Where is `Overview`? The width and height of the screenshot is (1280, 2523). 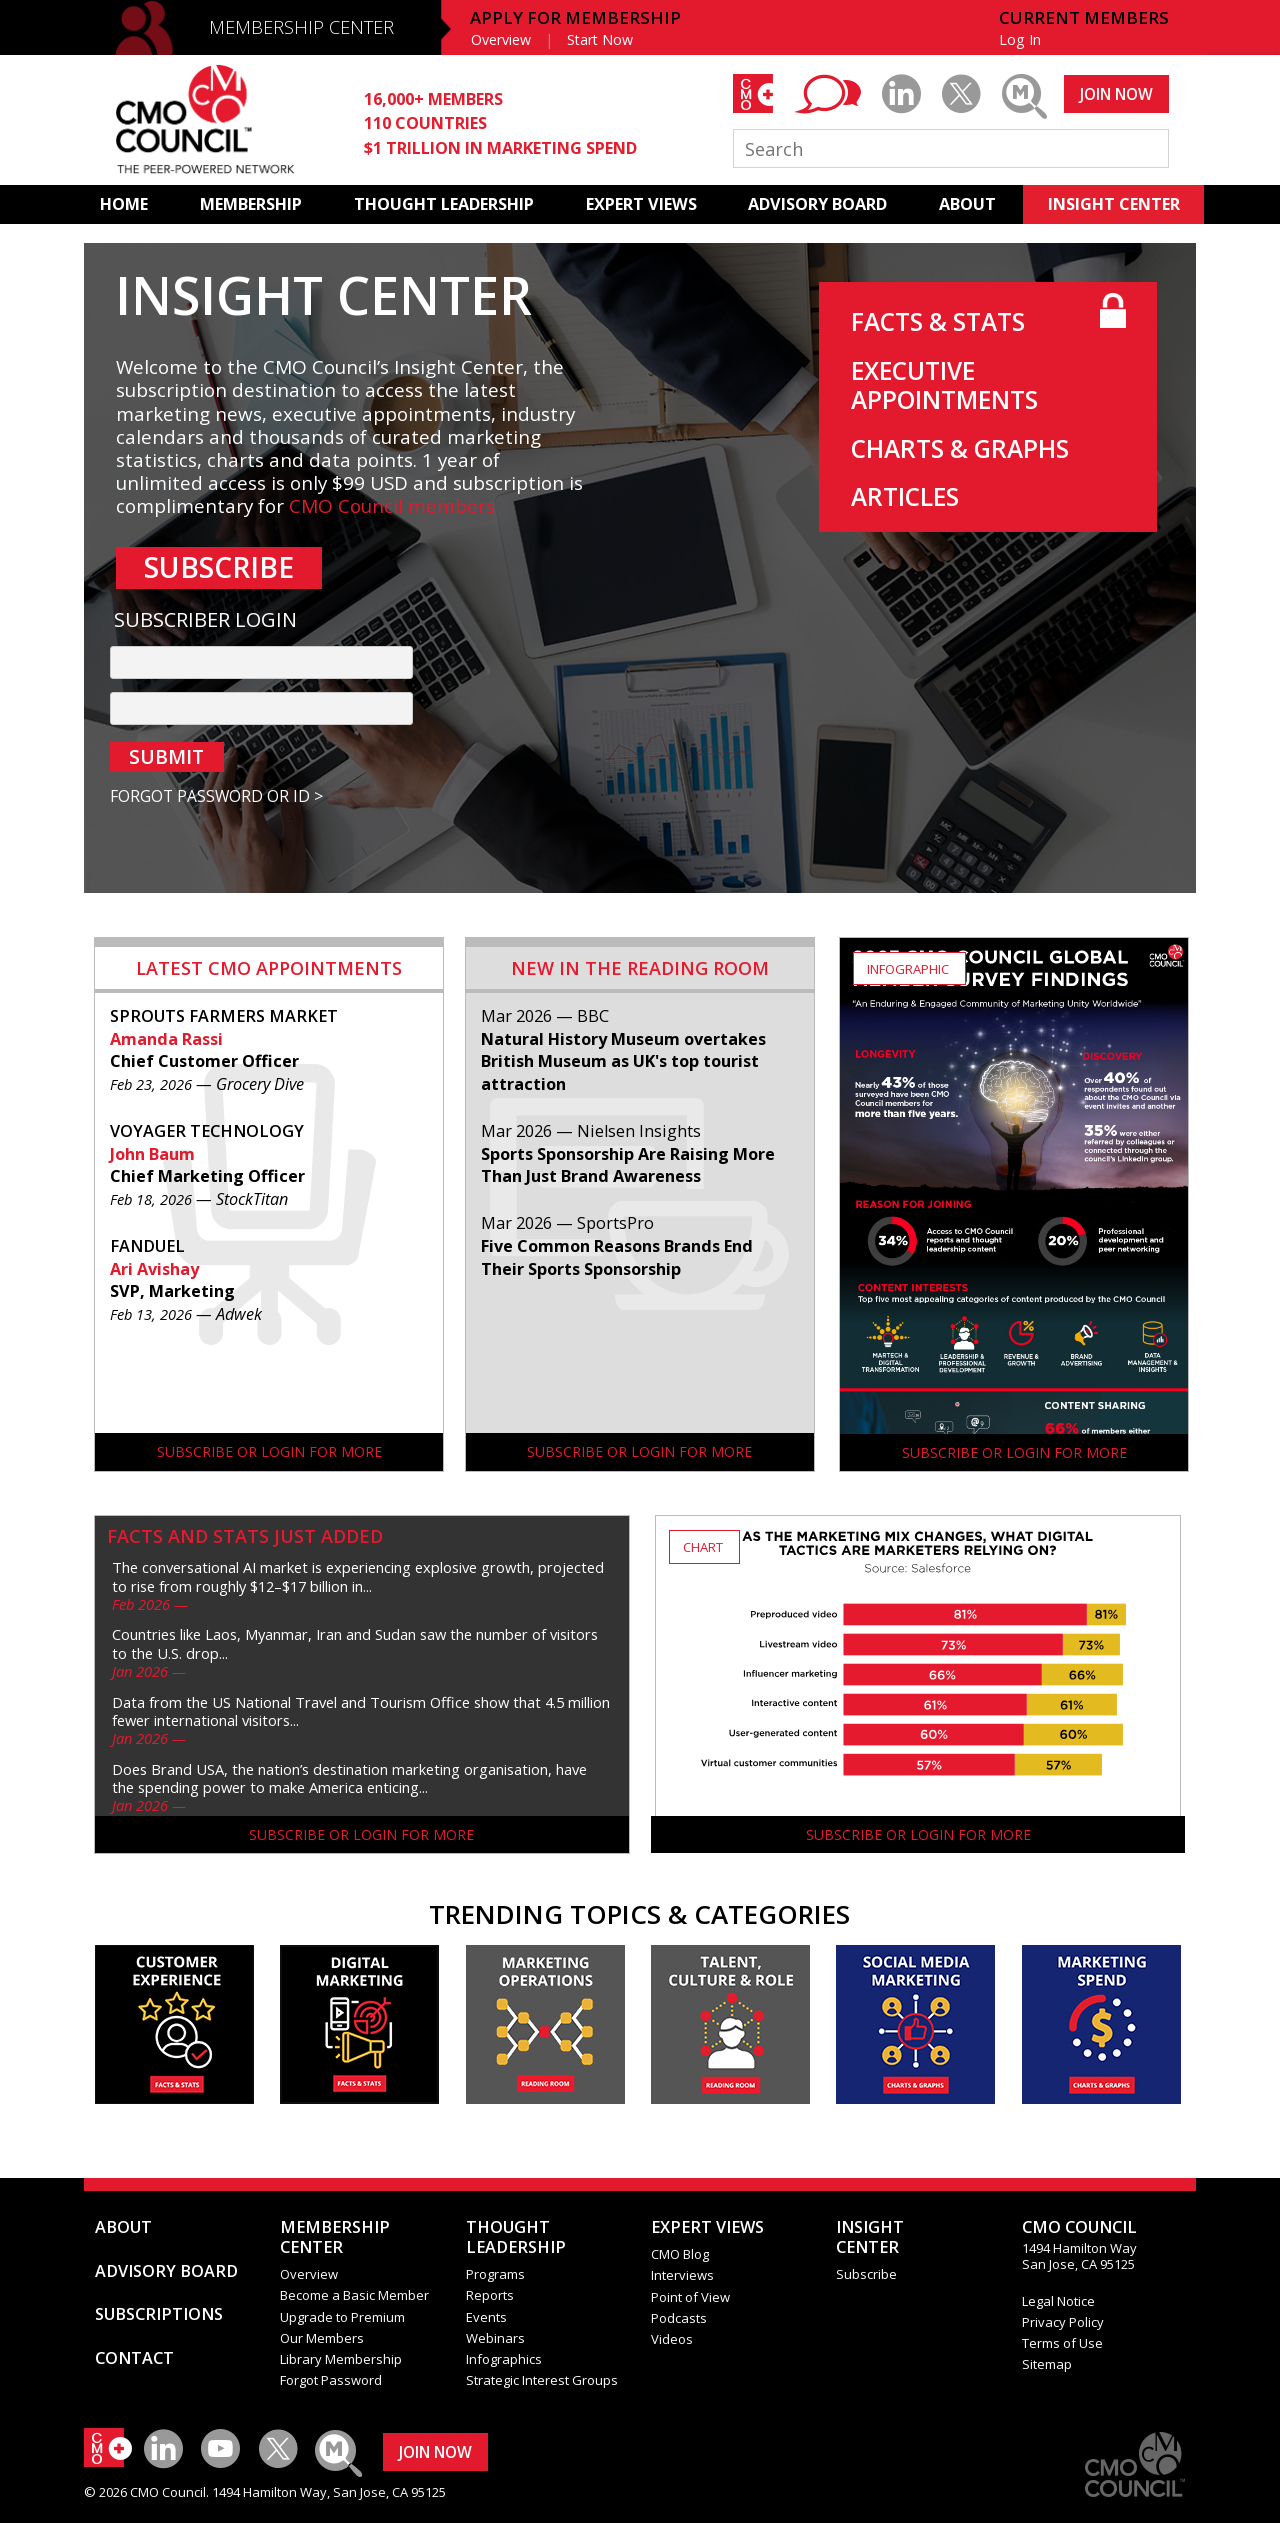 Overview is located at coordinates (501, 39).